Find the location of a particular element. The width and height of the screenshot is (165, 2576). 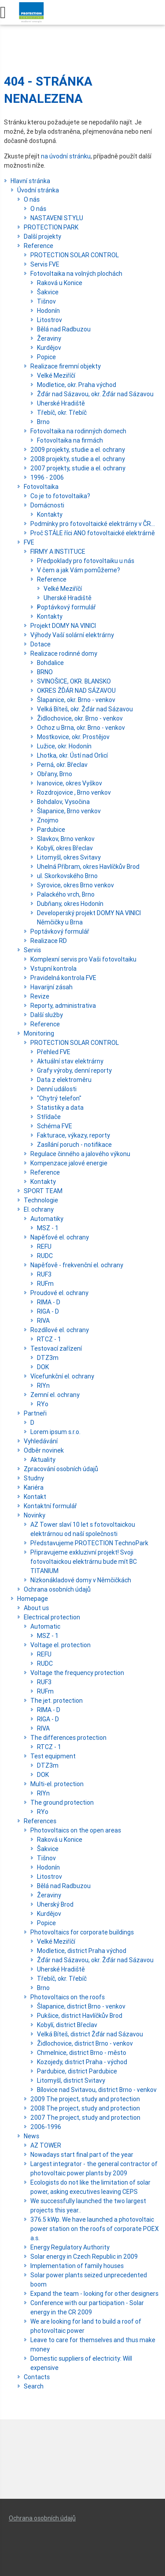

Protection.cz is located at coordinates (31, 15).